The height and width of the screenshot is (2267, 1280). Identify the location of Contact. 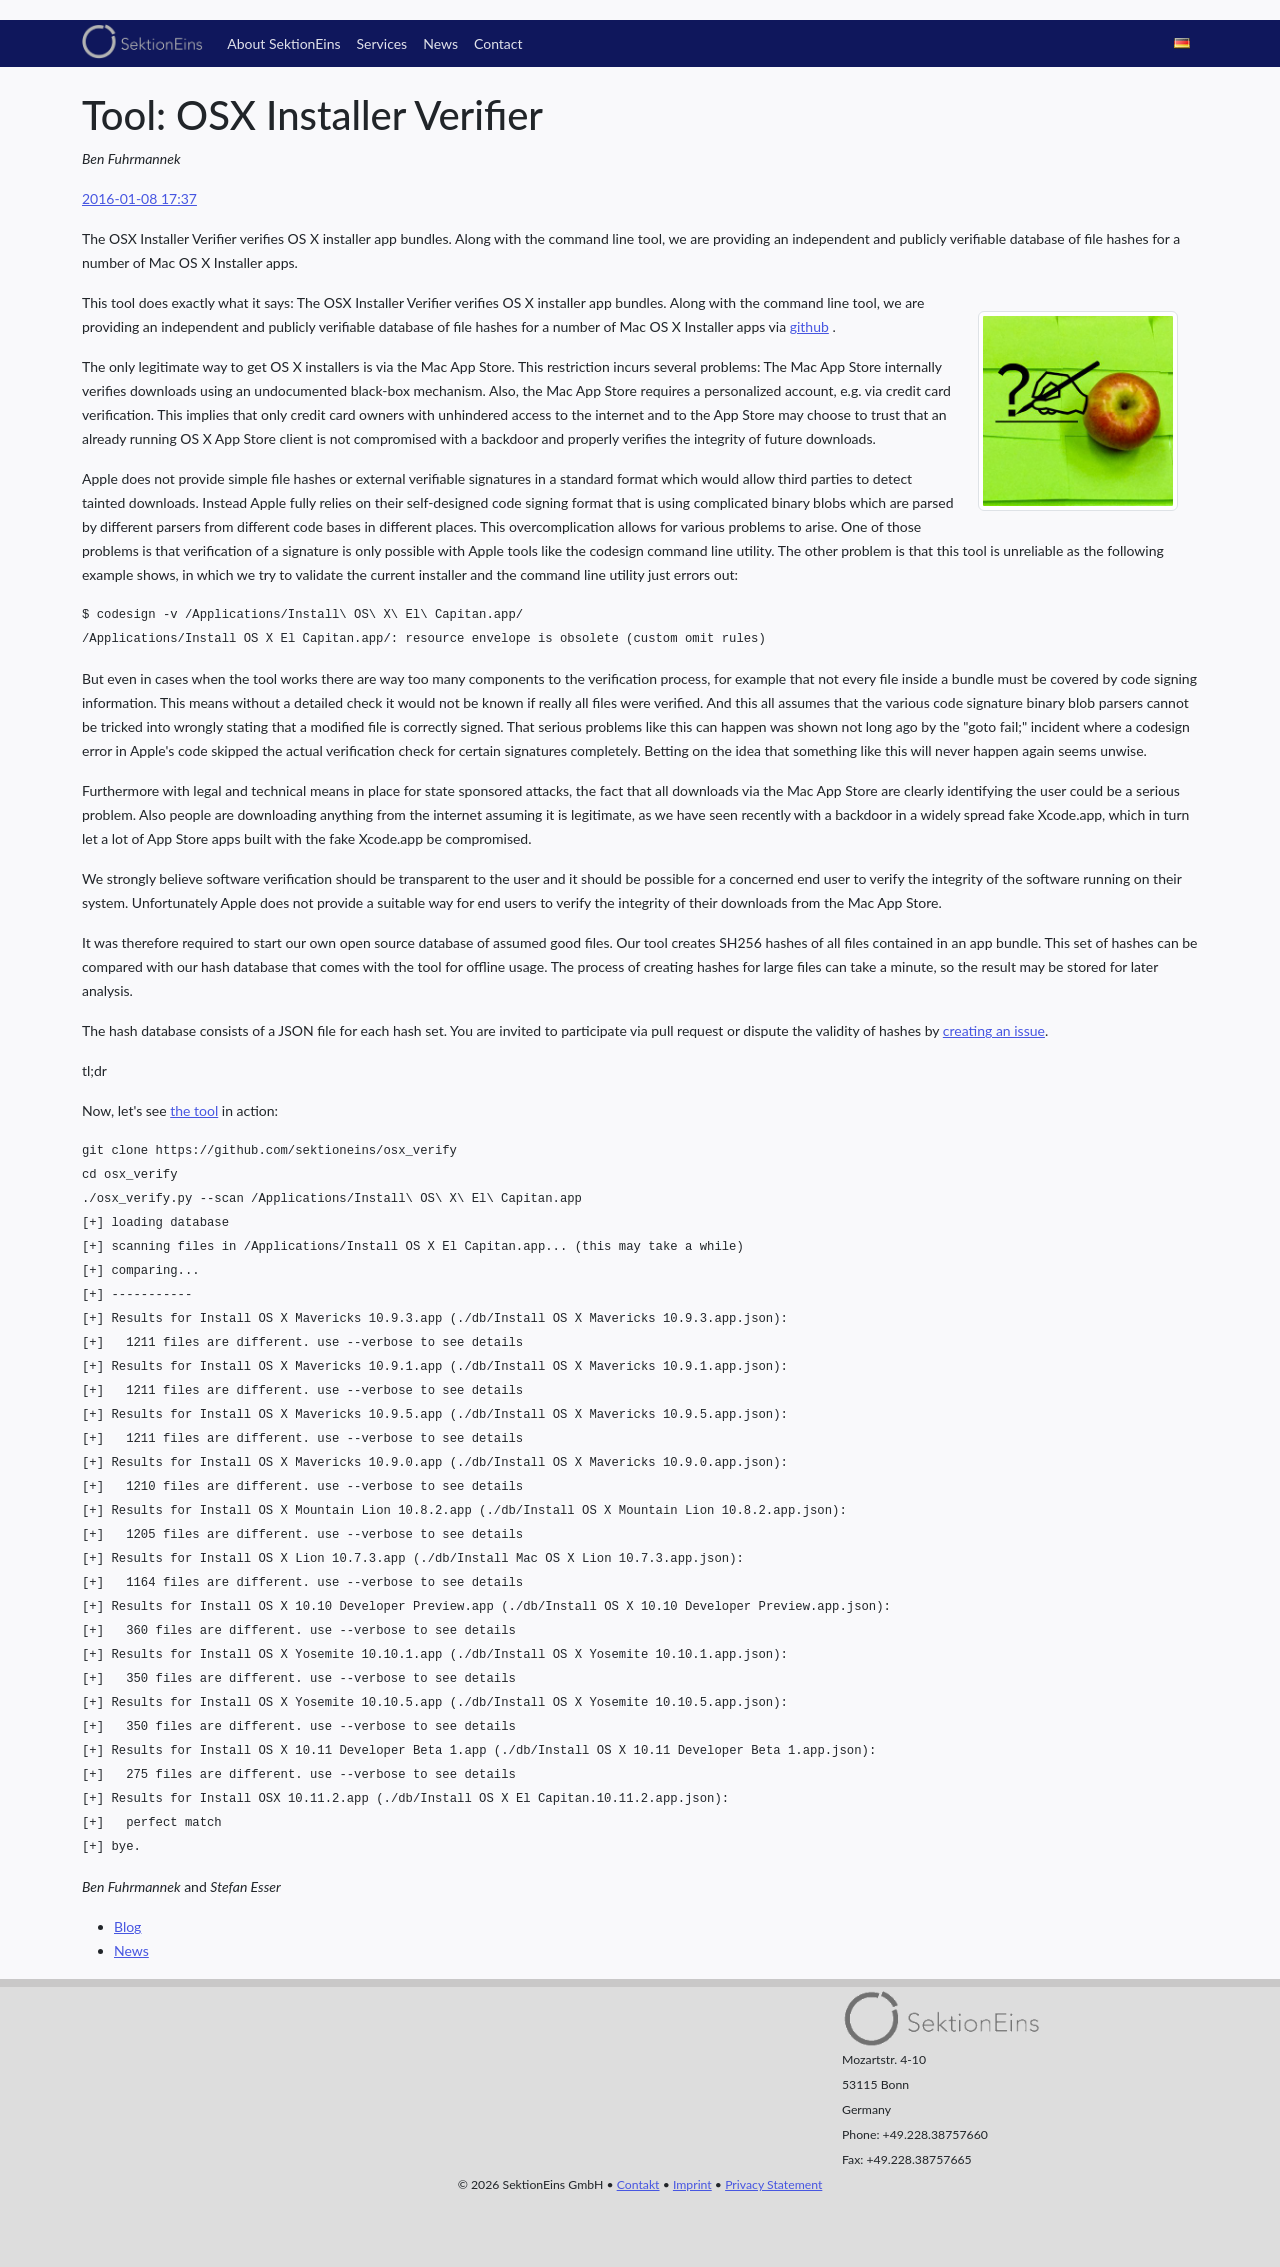
(498, 43).